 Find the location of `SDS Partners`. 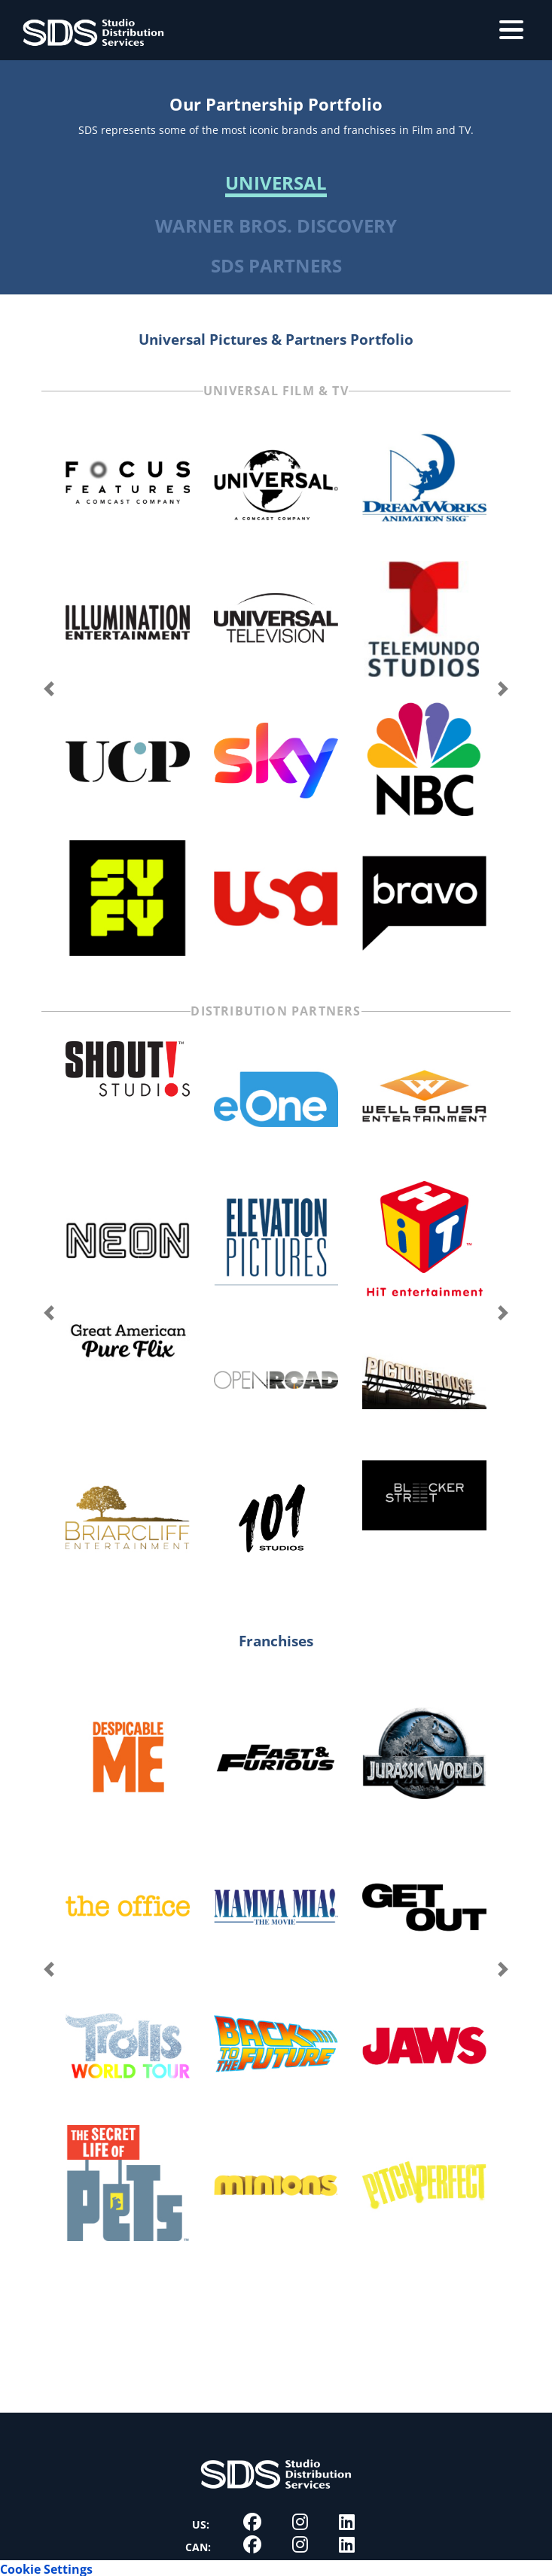

SDS Partners is located at coordinates (276, 265).